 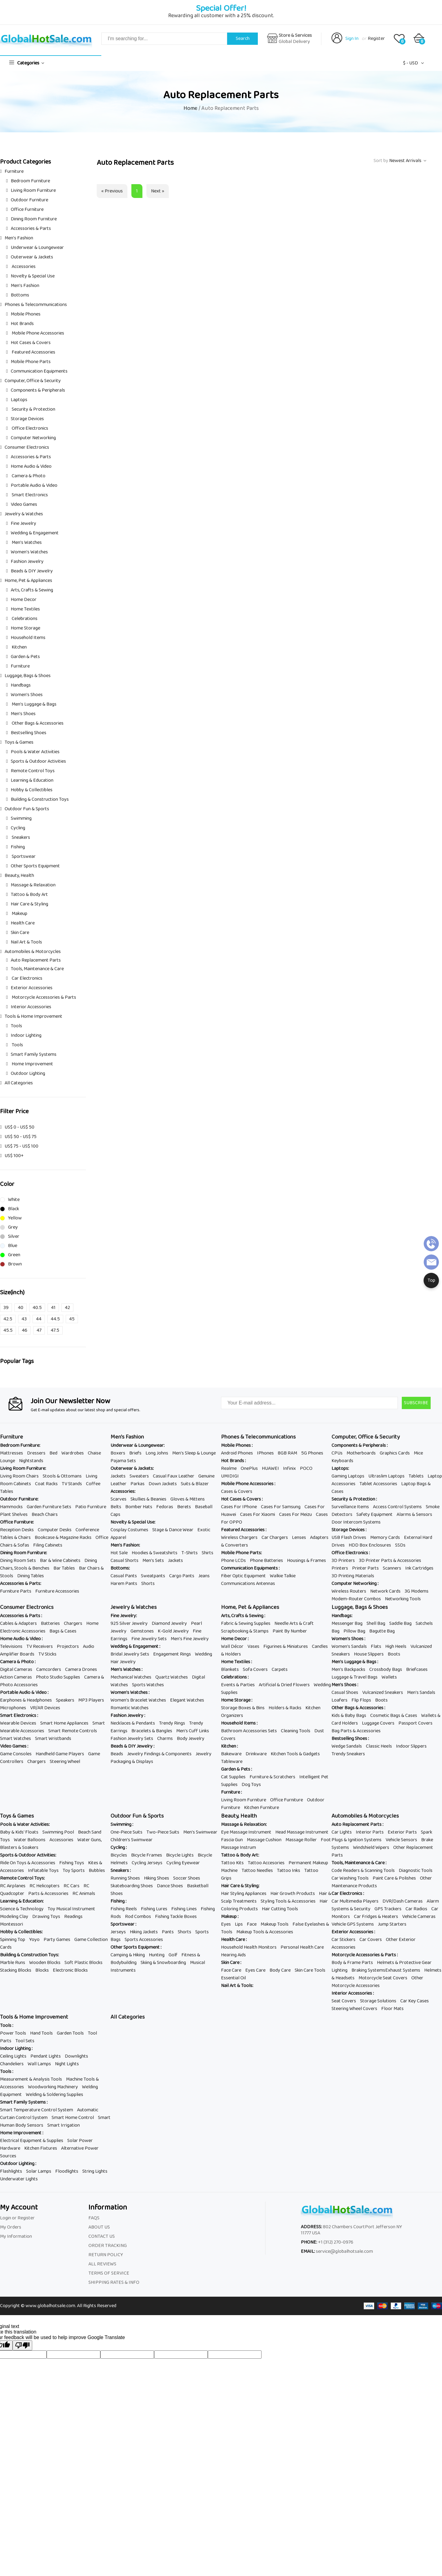 What do you see at coordinates (33, 381) in the screenshot?
I see `Computer, Office & Security` at bounding box center [33, 381].